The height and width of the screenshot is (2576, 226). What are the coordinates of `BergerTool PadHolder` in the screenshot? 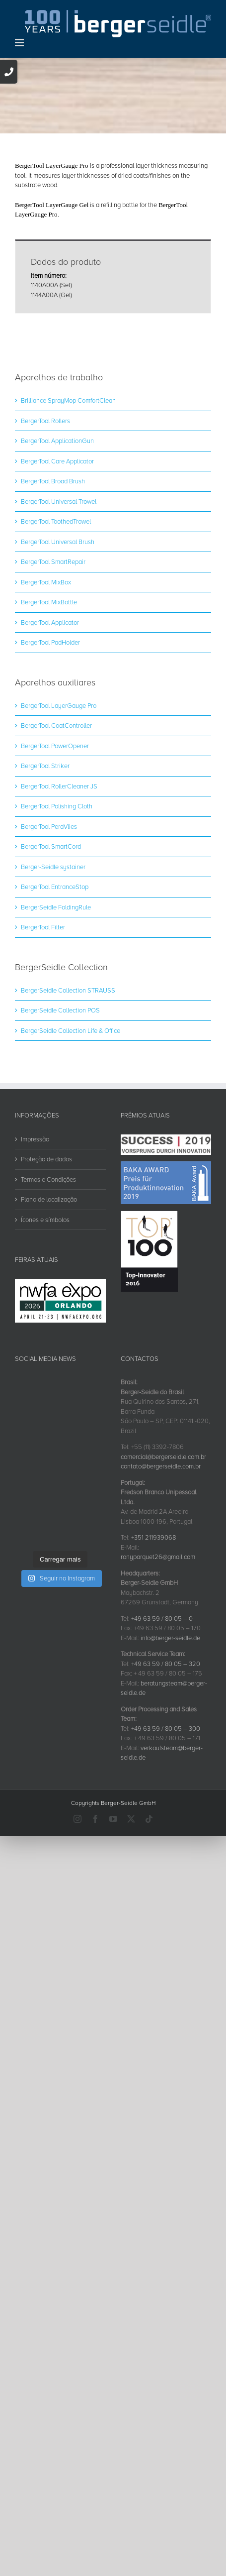 It's located at (50, 749).